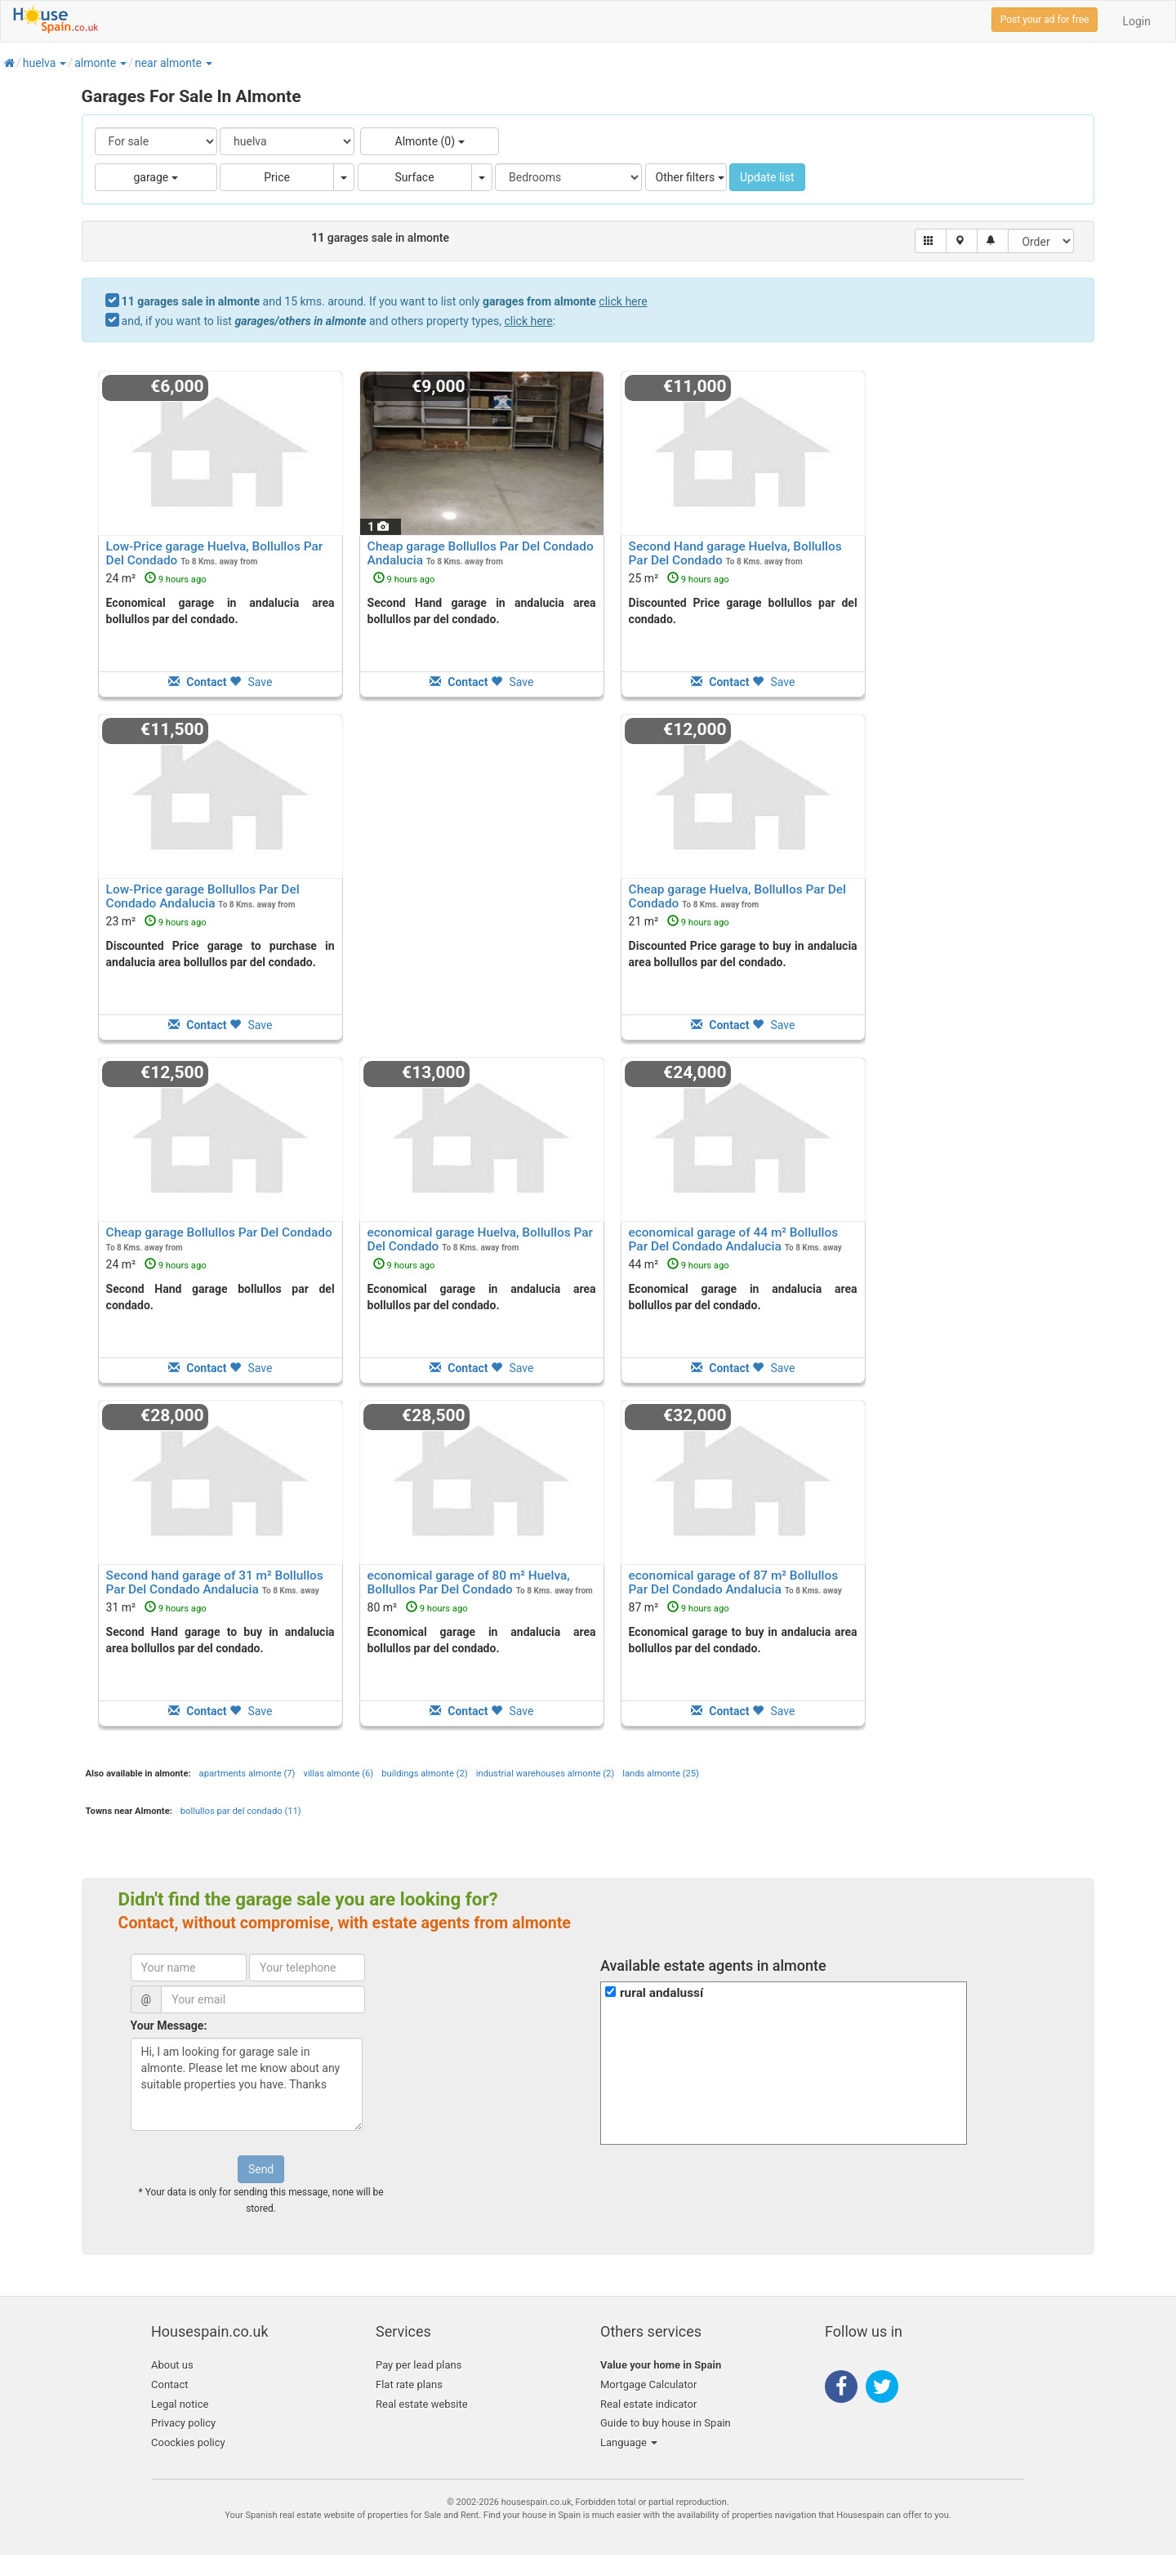 The width and height of the screenshot is (1176, 2576). I want to click on 31 m², so click(156, 1607).